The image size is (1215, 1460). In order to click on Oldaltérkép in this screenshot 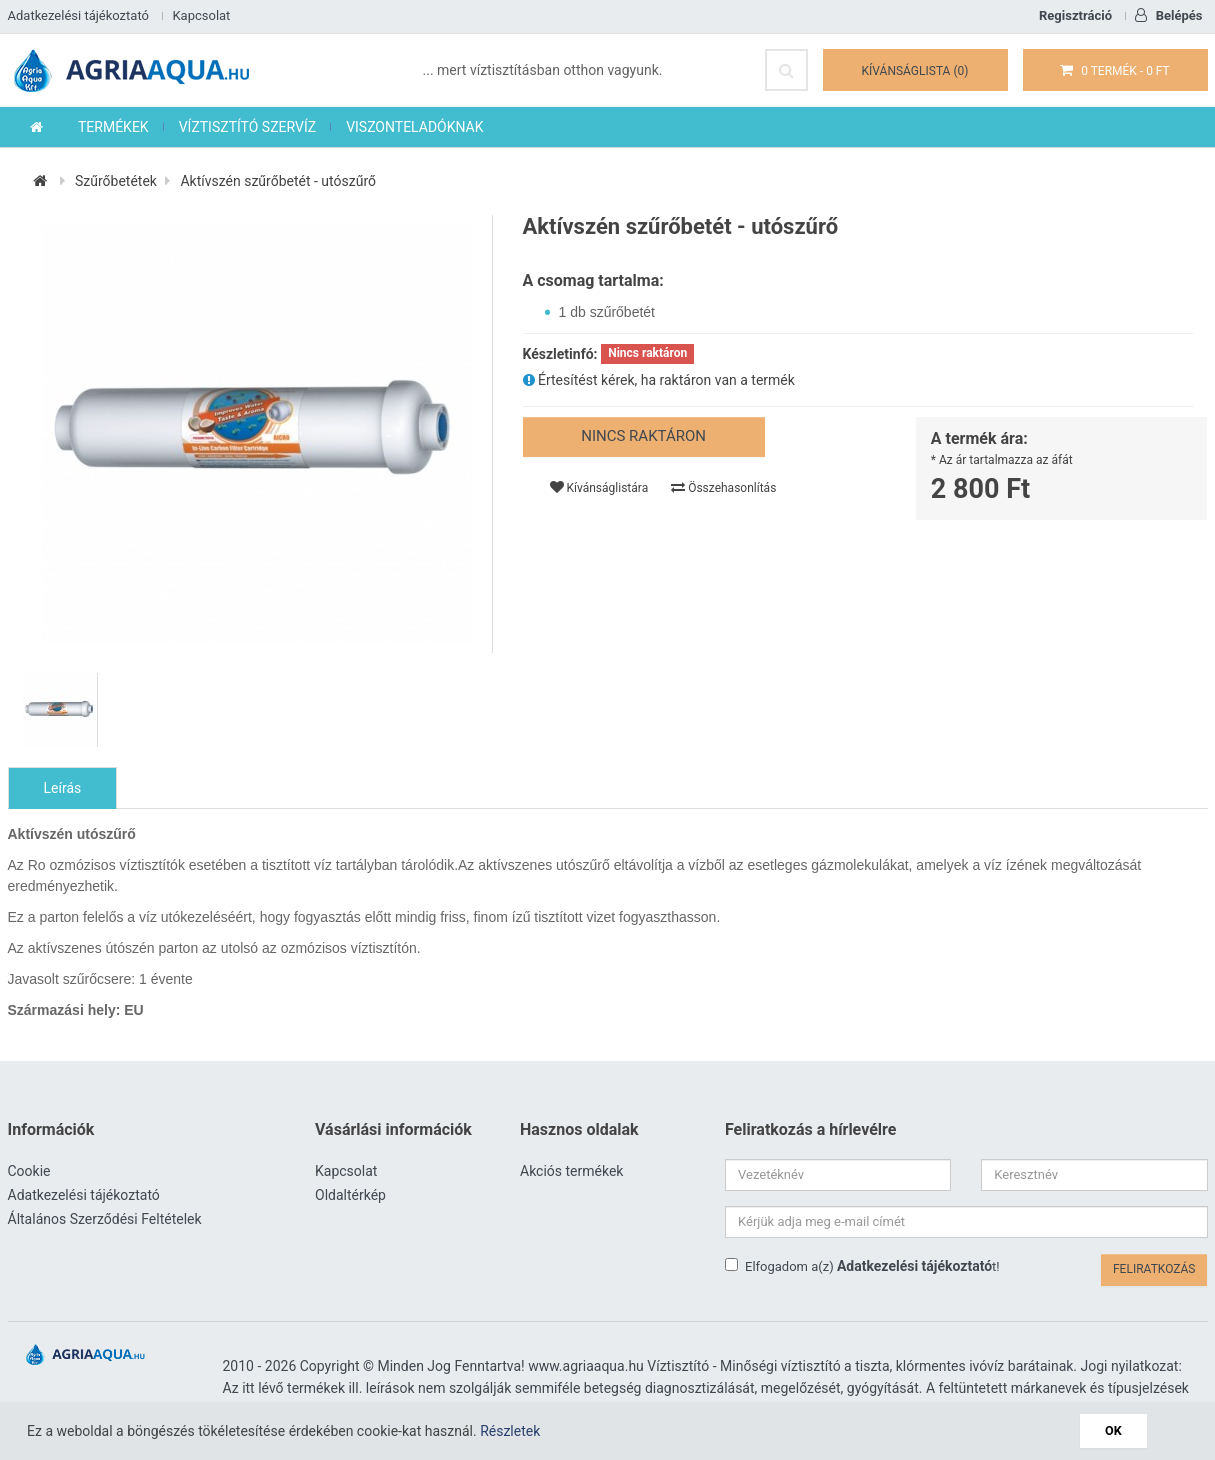, I will do `click(350, 1195)`.